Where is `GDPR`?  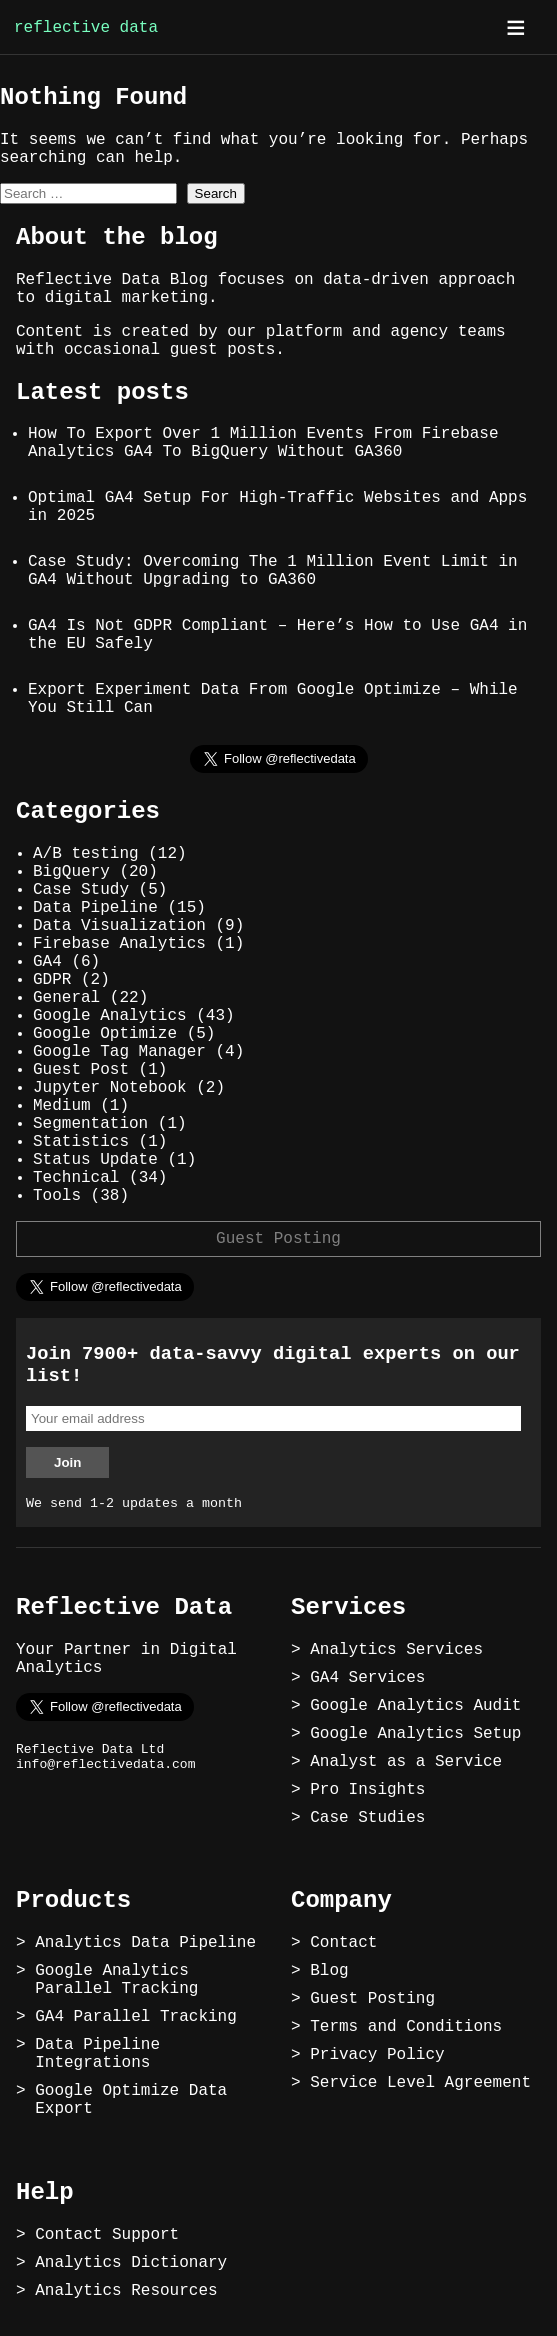 GDPR is located at coordinates (52, 980).